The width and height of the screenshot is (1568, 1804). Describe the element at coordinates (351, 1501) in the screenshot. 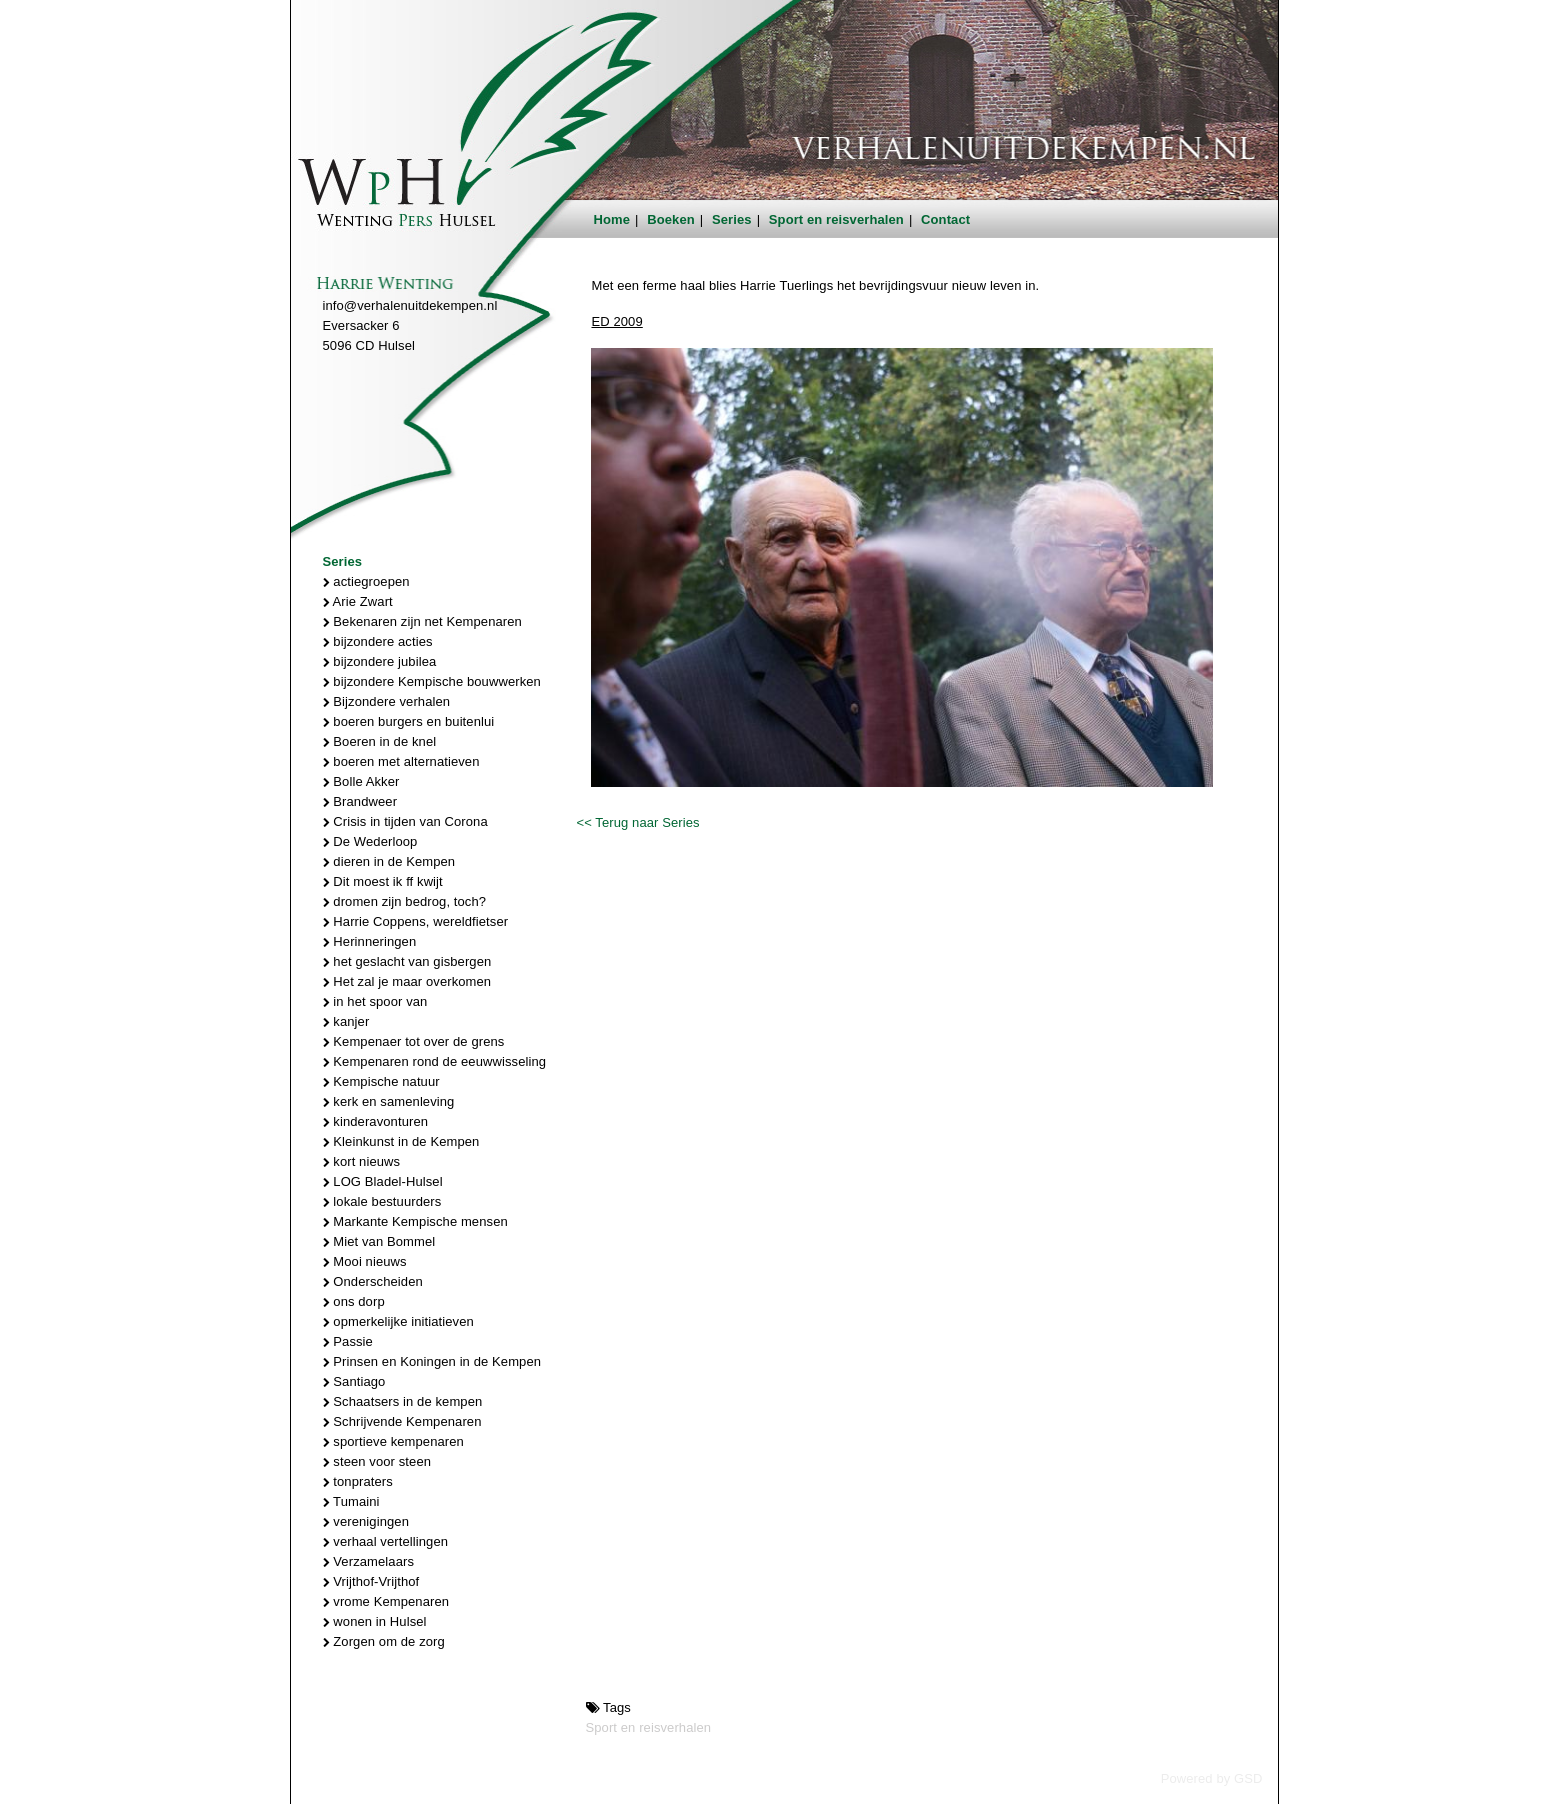

I see `Tumaini` at that location.